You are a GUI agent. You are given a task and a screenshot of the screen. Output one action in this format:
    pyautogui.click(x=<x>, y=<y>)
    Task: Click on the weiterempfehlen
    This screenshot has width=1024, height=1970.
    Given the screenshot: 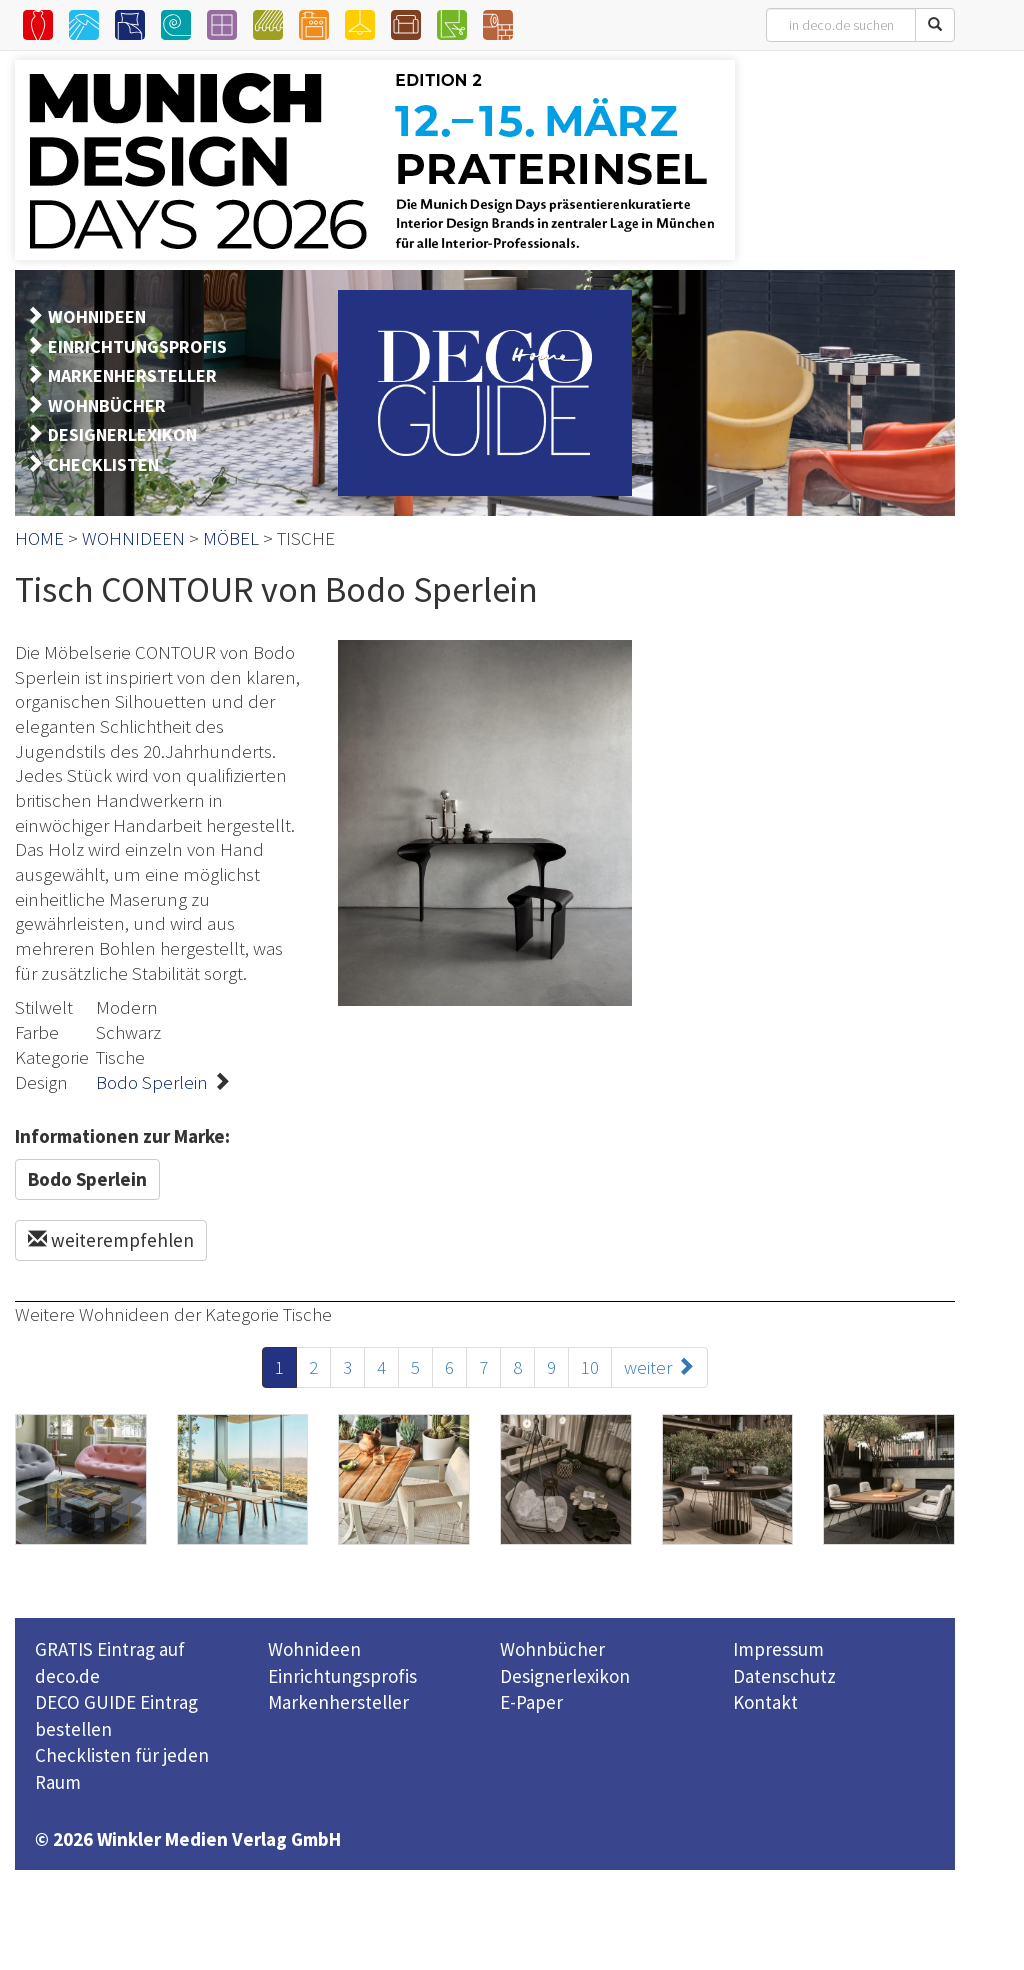 What is the action you would take?
    pyautogui.click(x=111, y=1240)
    